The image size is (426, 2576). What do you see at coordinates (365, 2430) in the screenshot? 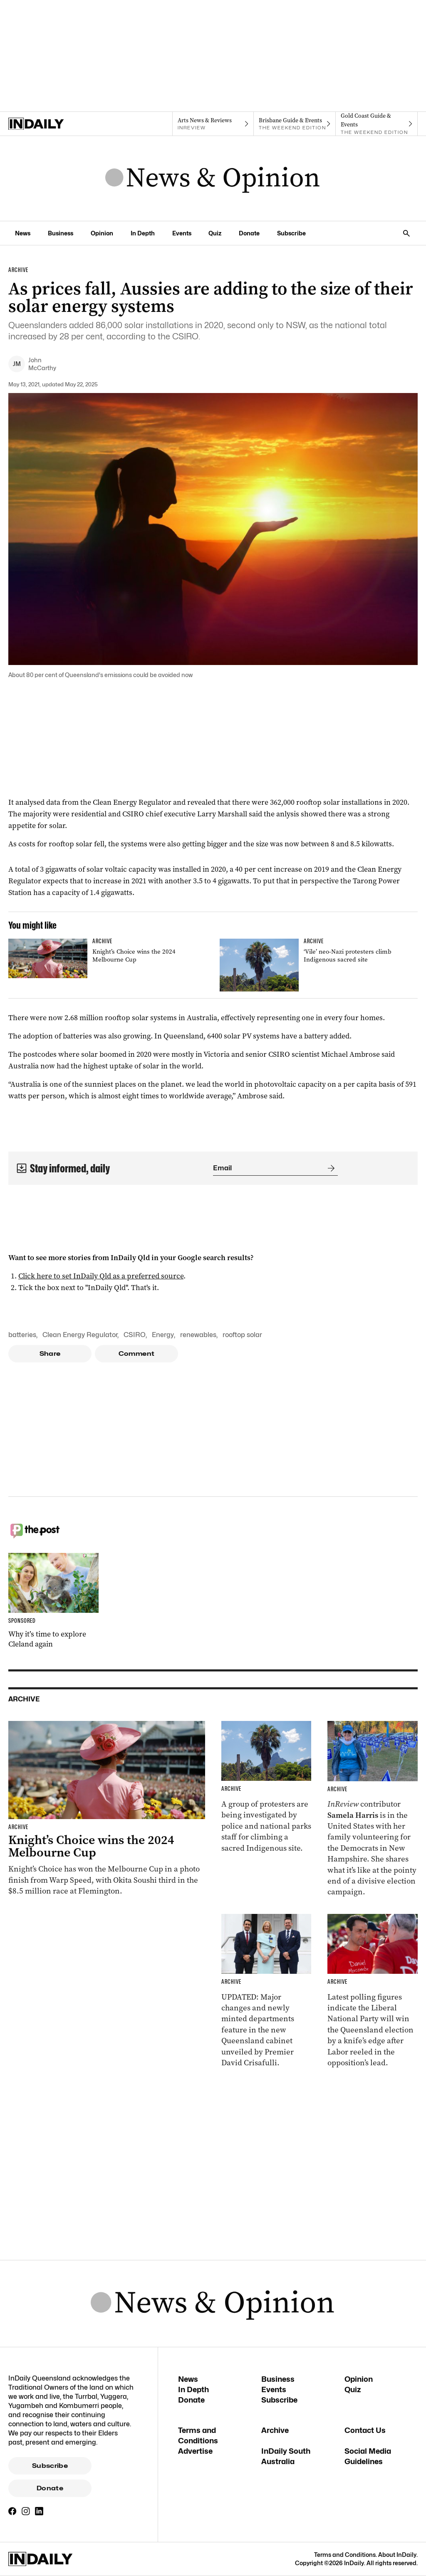
I see `Contact Us` at bounding box center [365, 2430].